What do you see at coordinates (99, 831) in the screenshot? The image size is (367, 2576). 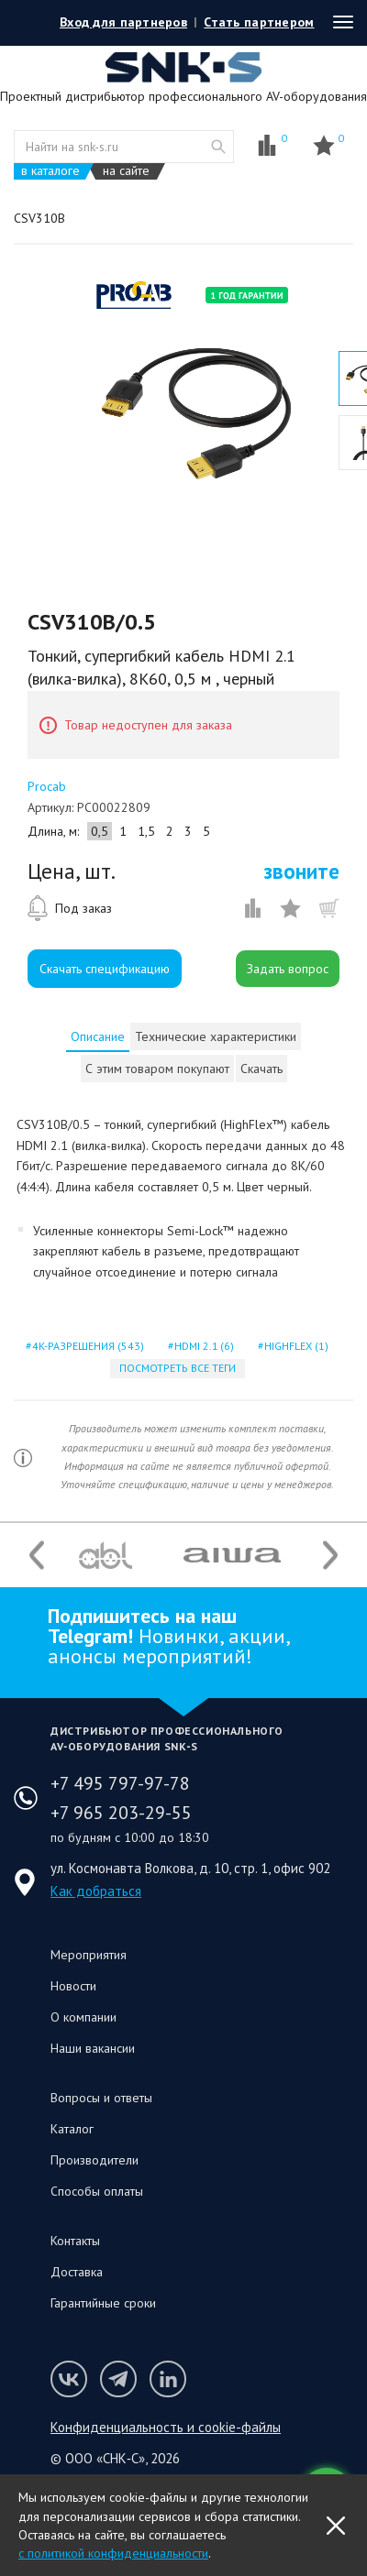 I see `0,5` at bounding box center [99, 831].